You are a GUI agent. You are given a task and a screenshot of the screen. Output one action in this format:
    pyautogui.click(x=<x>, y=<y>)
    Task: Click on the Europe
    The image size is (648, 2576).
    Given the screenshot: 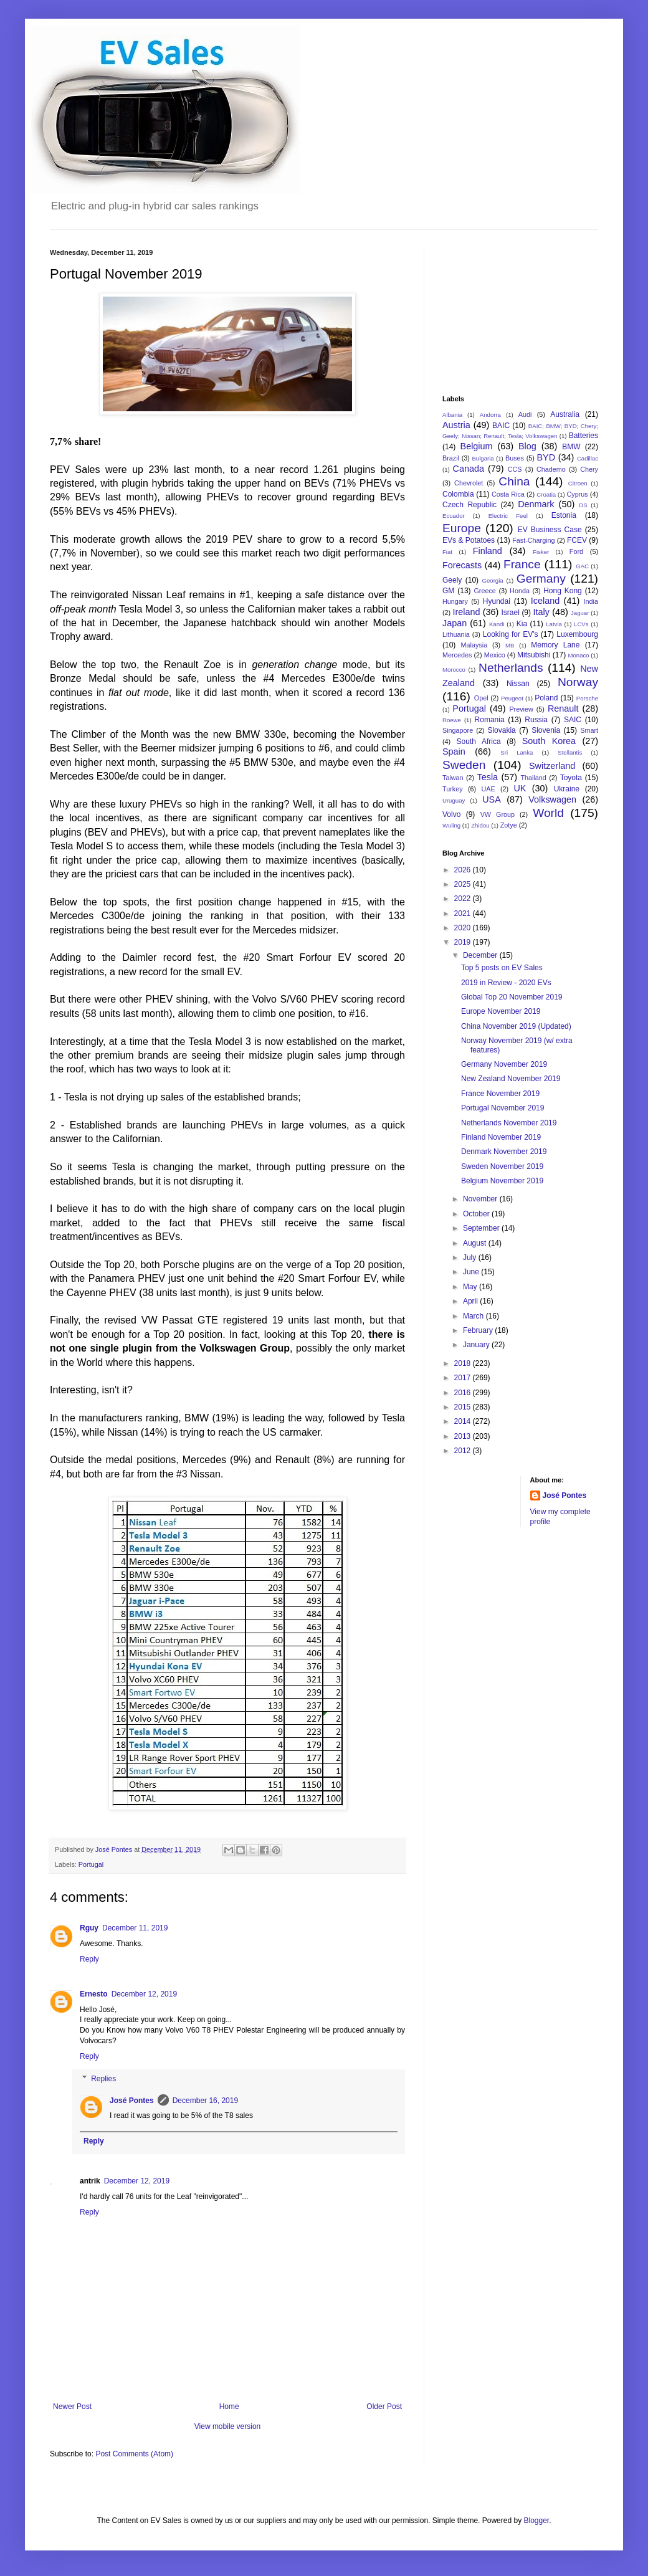 What is the action you would take?
    pyautogui.click(x=461, y=528)
    